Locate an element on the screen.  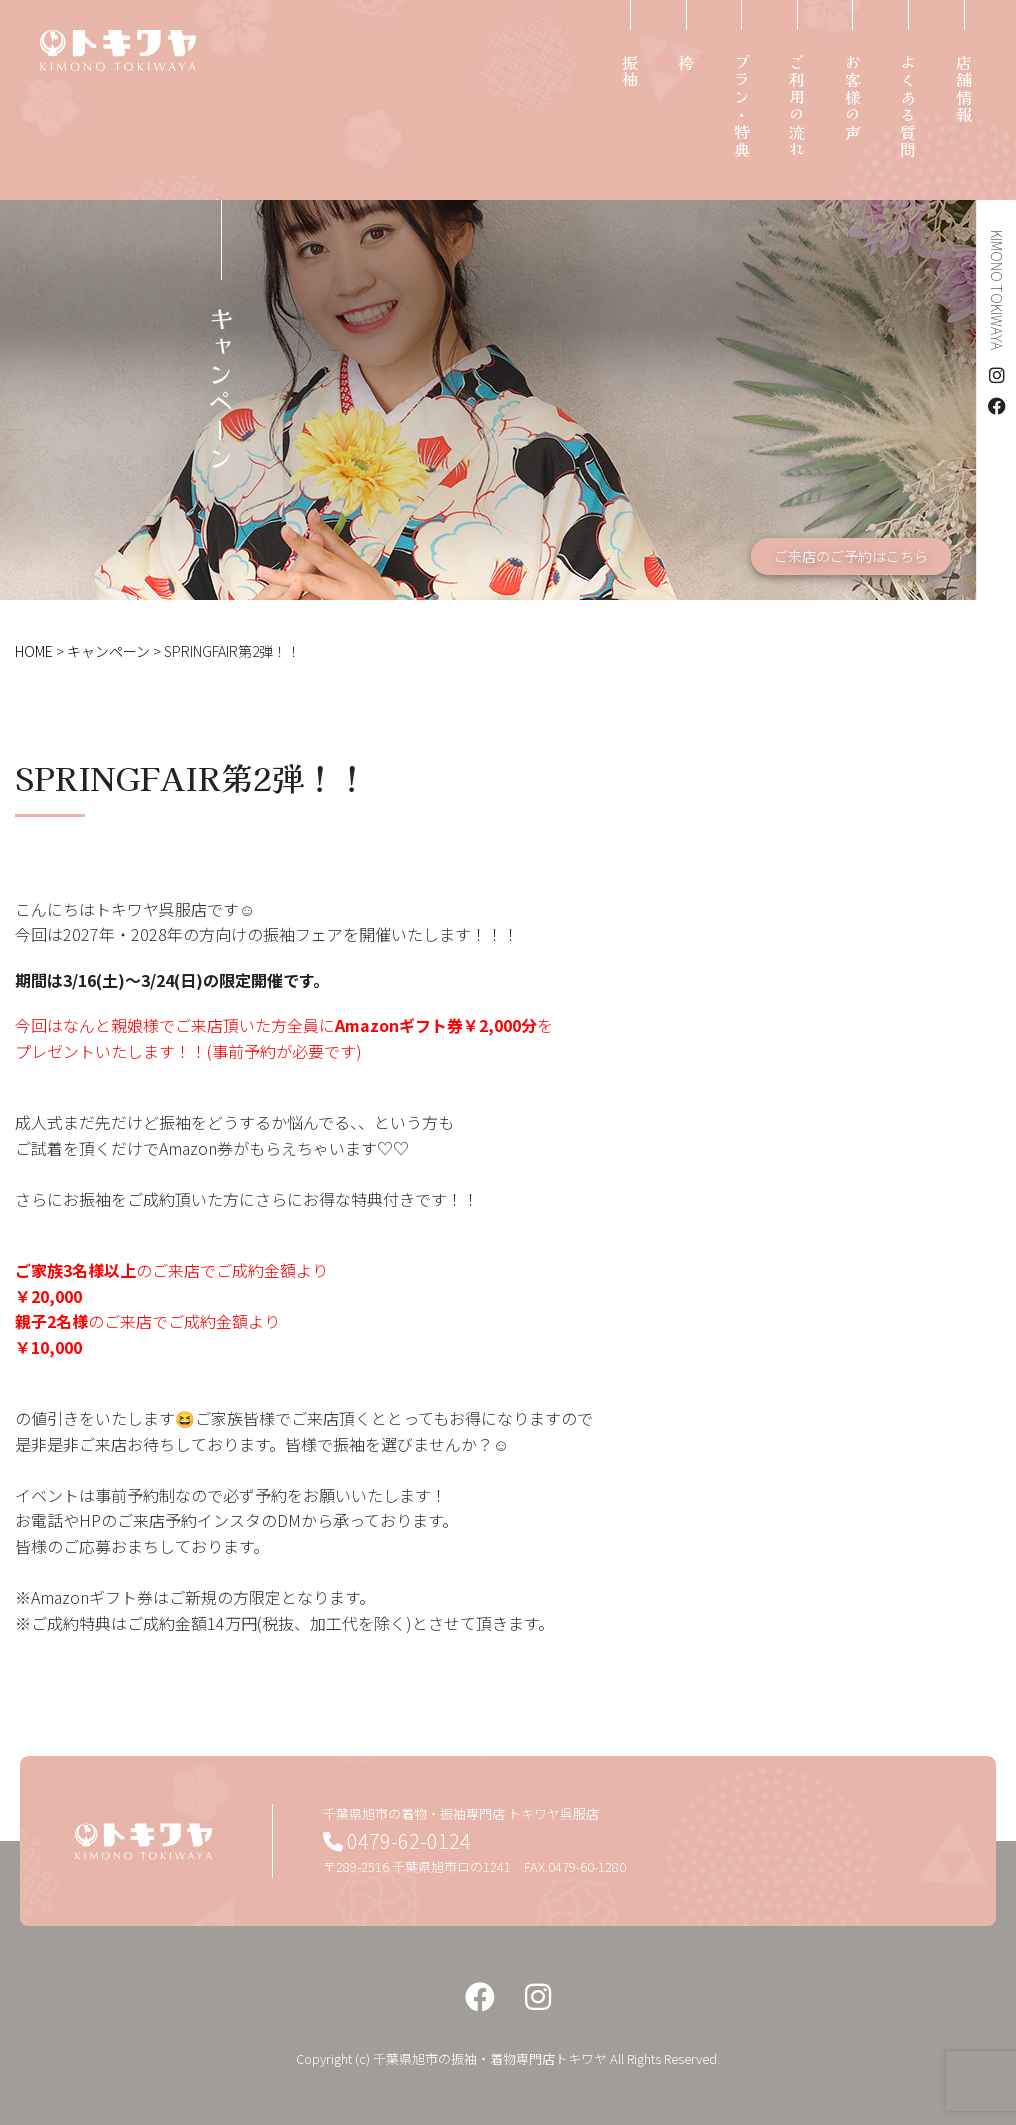
プラン・特典 is located at coordinates (742, 106).